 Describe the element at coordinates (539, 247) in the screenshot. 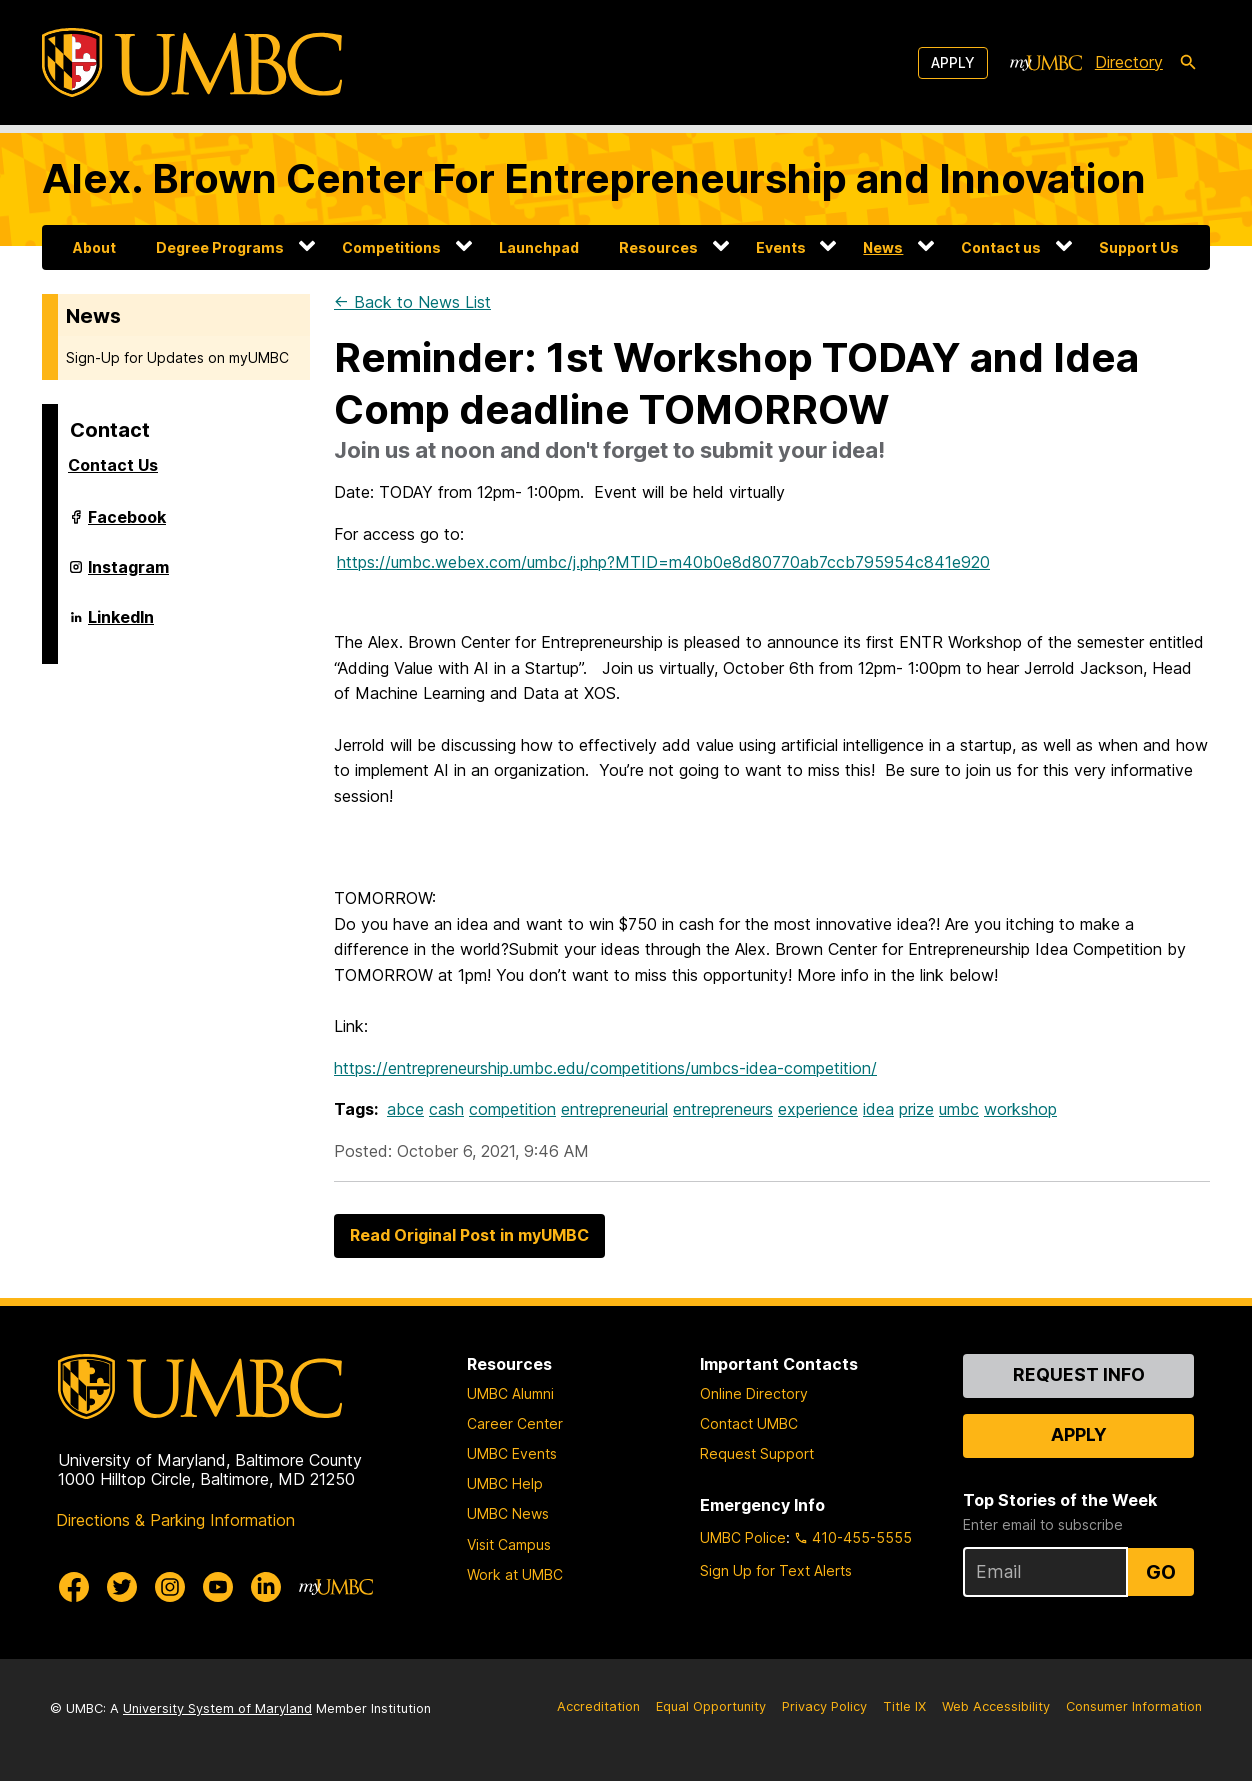

I see `Launchpad` at that location.